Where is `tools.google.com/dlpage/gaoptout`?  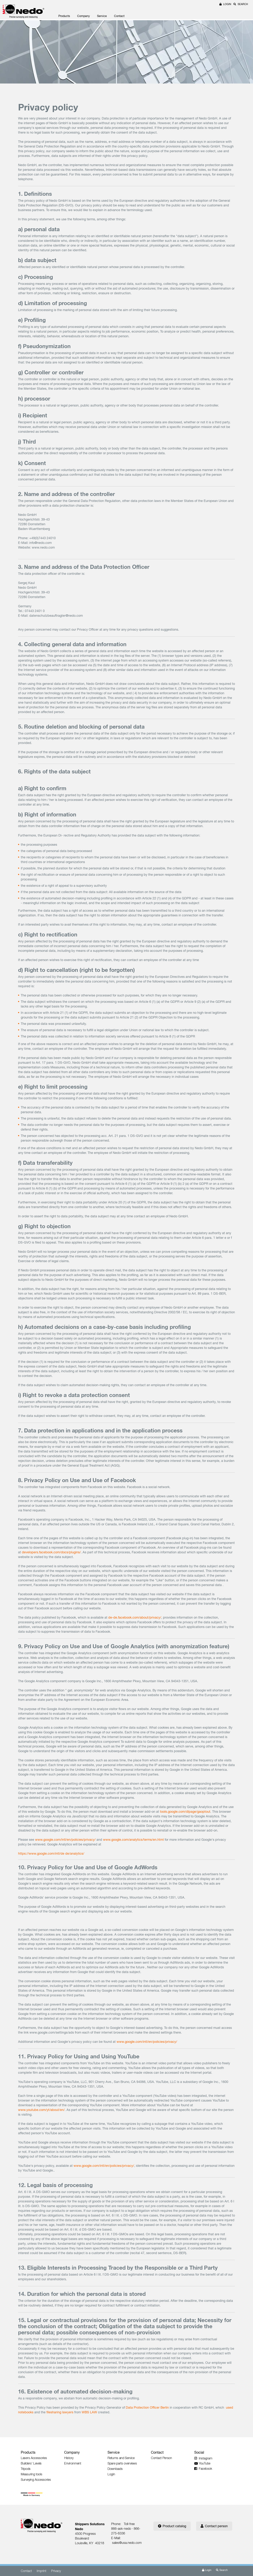
tools.google.com/dlpage/gaoptout is located at coordinates (185, 1811).